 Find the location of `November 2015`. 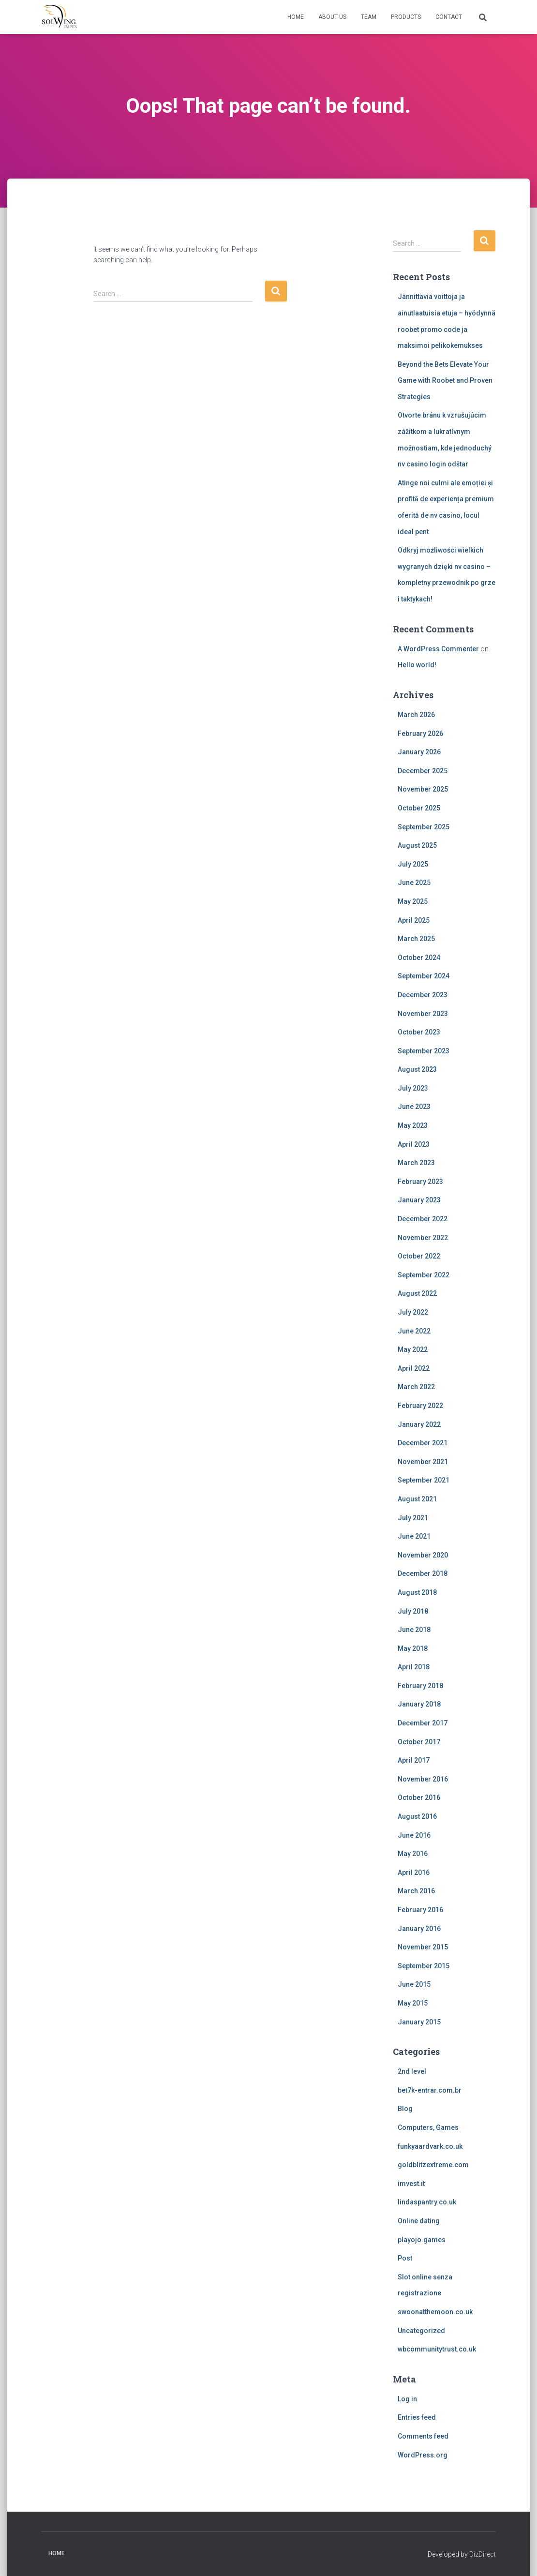

November 2015 is located at coordinates (423, 1947).